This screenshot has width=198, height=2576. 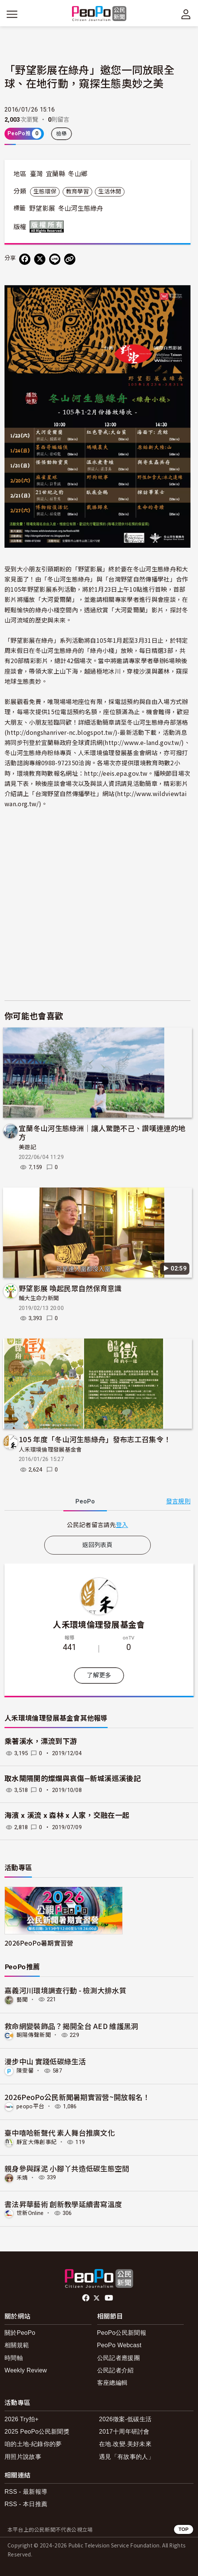 What do you see at coordinates (115, 2370) in the screenshot?
I see `公民記者介紹` at bounding box center [115, 2370].